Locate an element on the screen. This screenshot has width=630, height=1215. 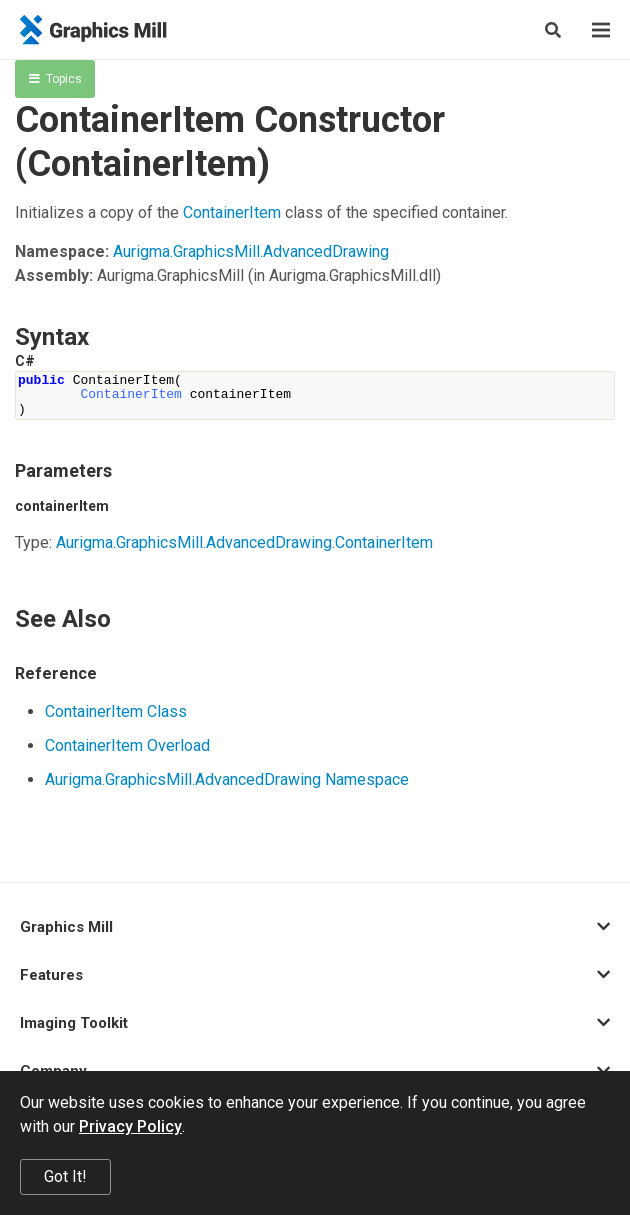
Privacy Policy is located at coordinates (130, 1126).